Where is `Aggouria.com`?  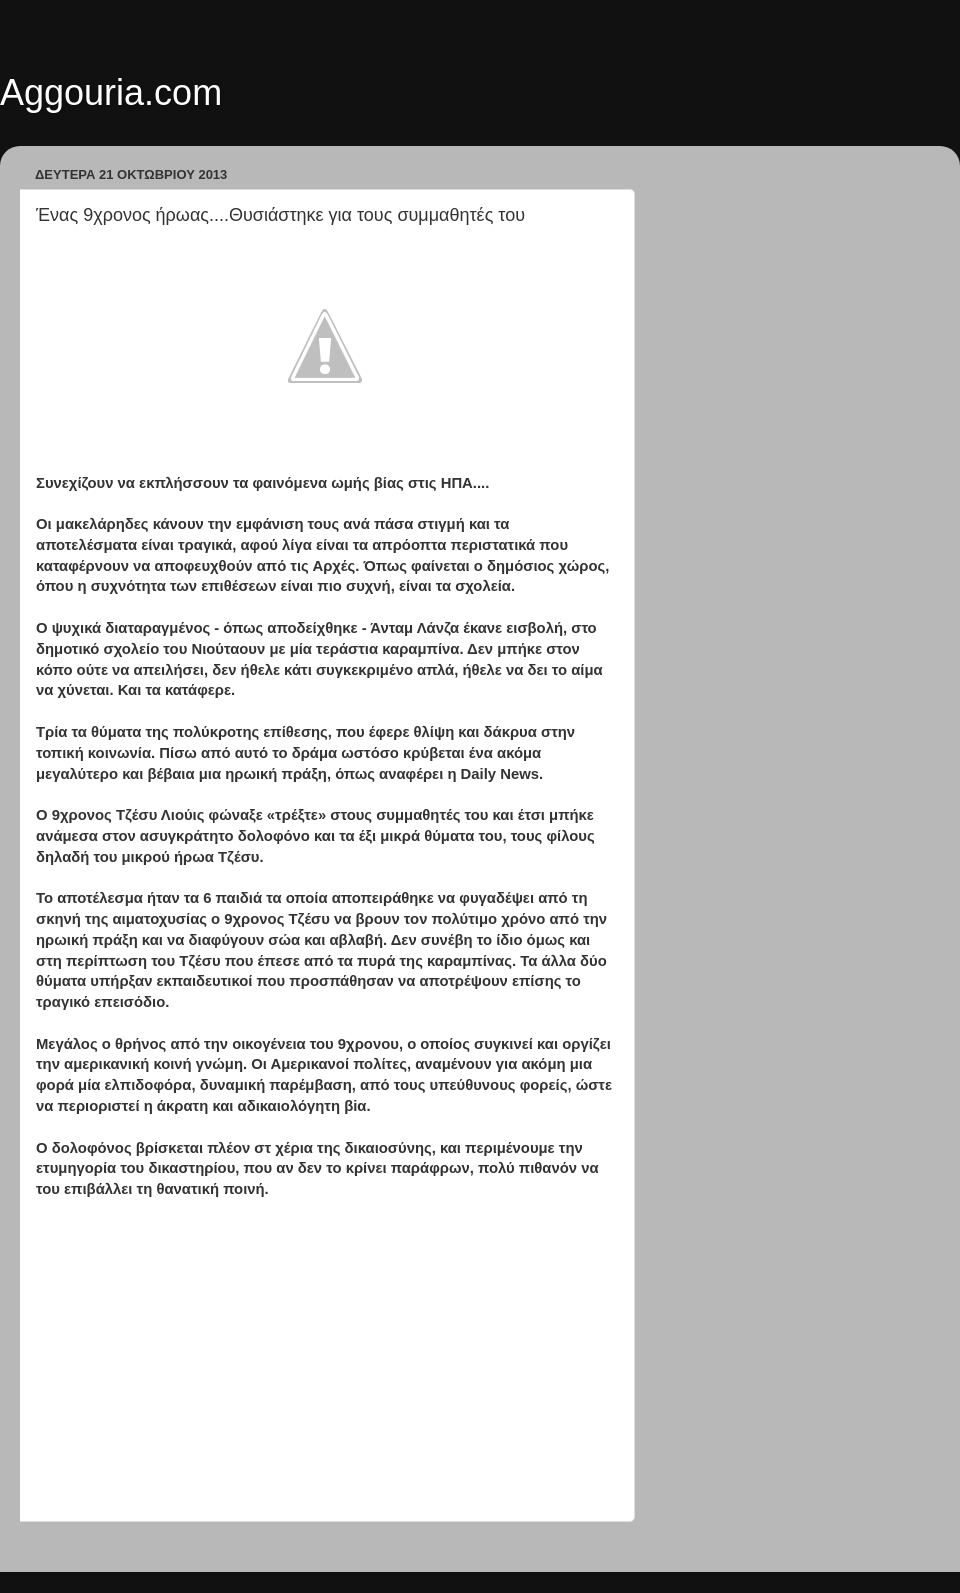
Aggouria.com is located at coordinates (111, 92).